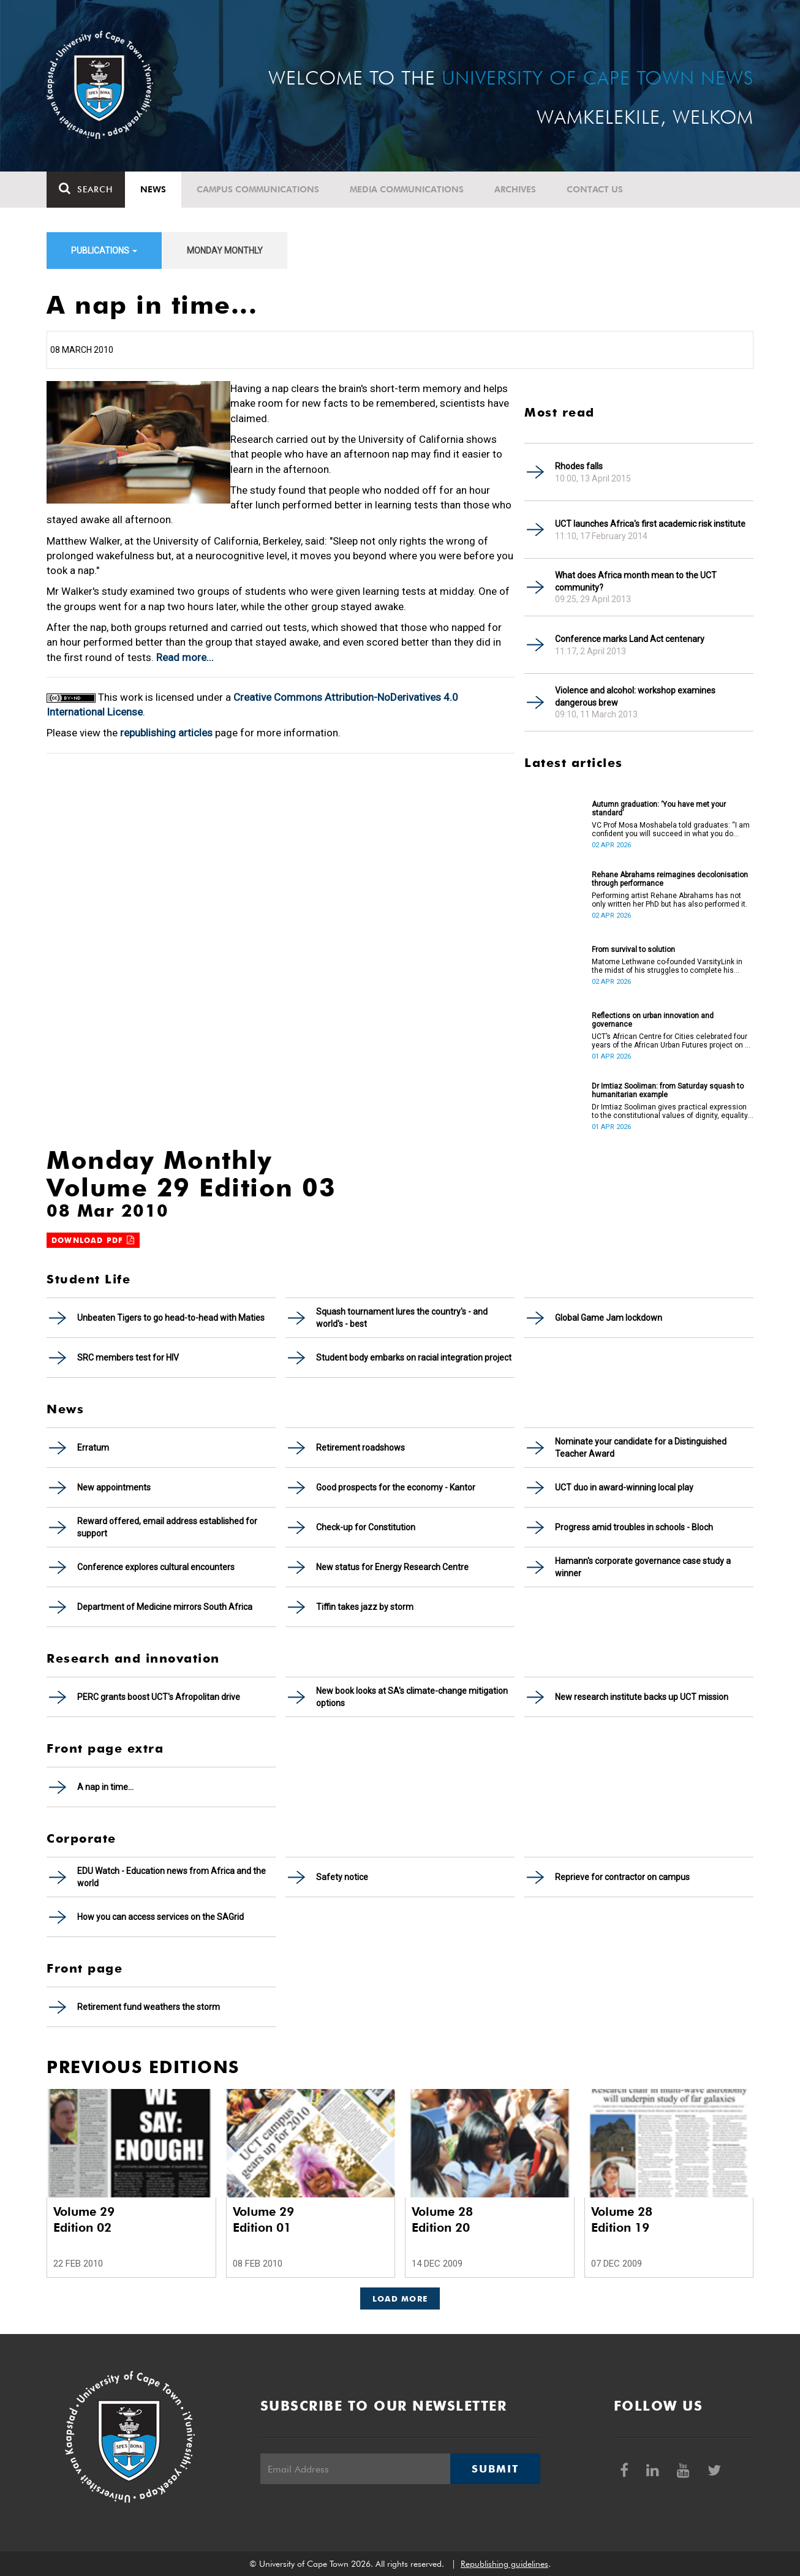 The height and width of the screenshot is (2576, 800). Describe the element at coordinates (442, 2219) in the screenshot. I see `Volume 28 Edition 20` at that location.